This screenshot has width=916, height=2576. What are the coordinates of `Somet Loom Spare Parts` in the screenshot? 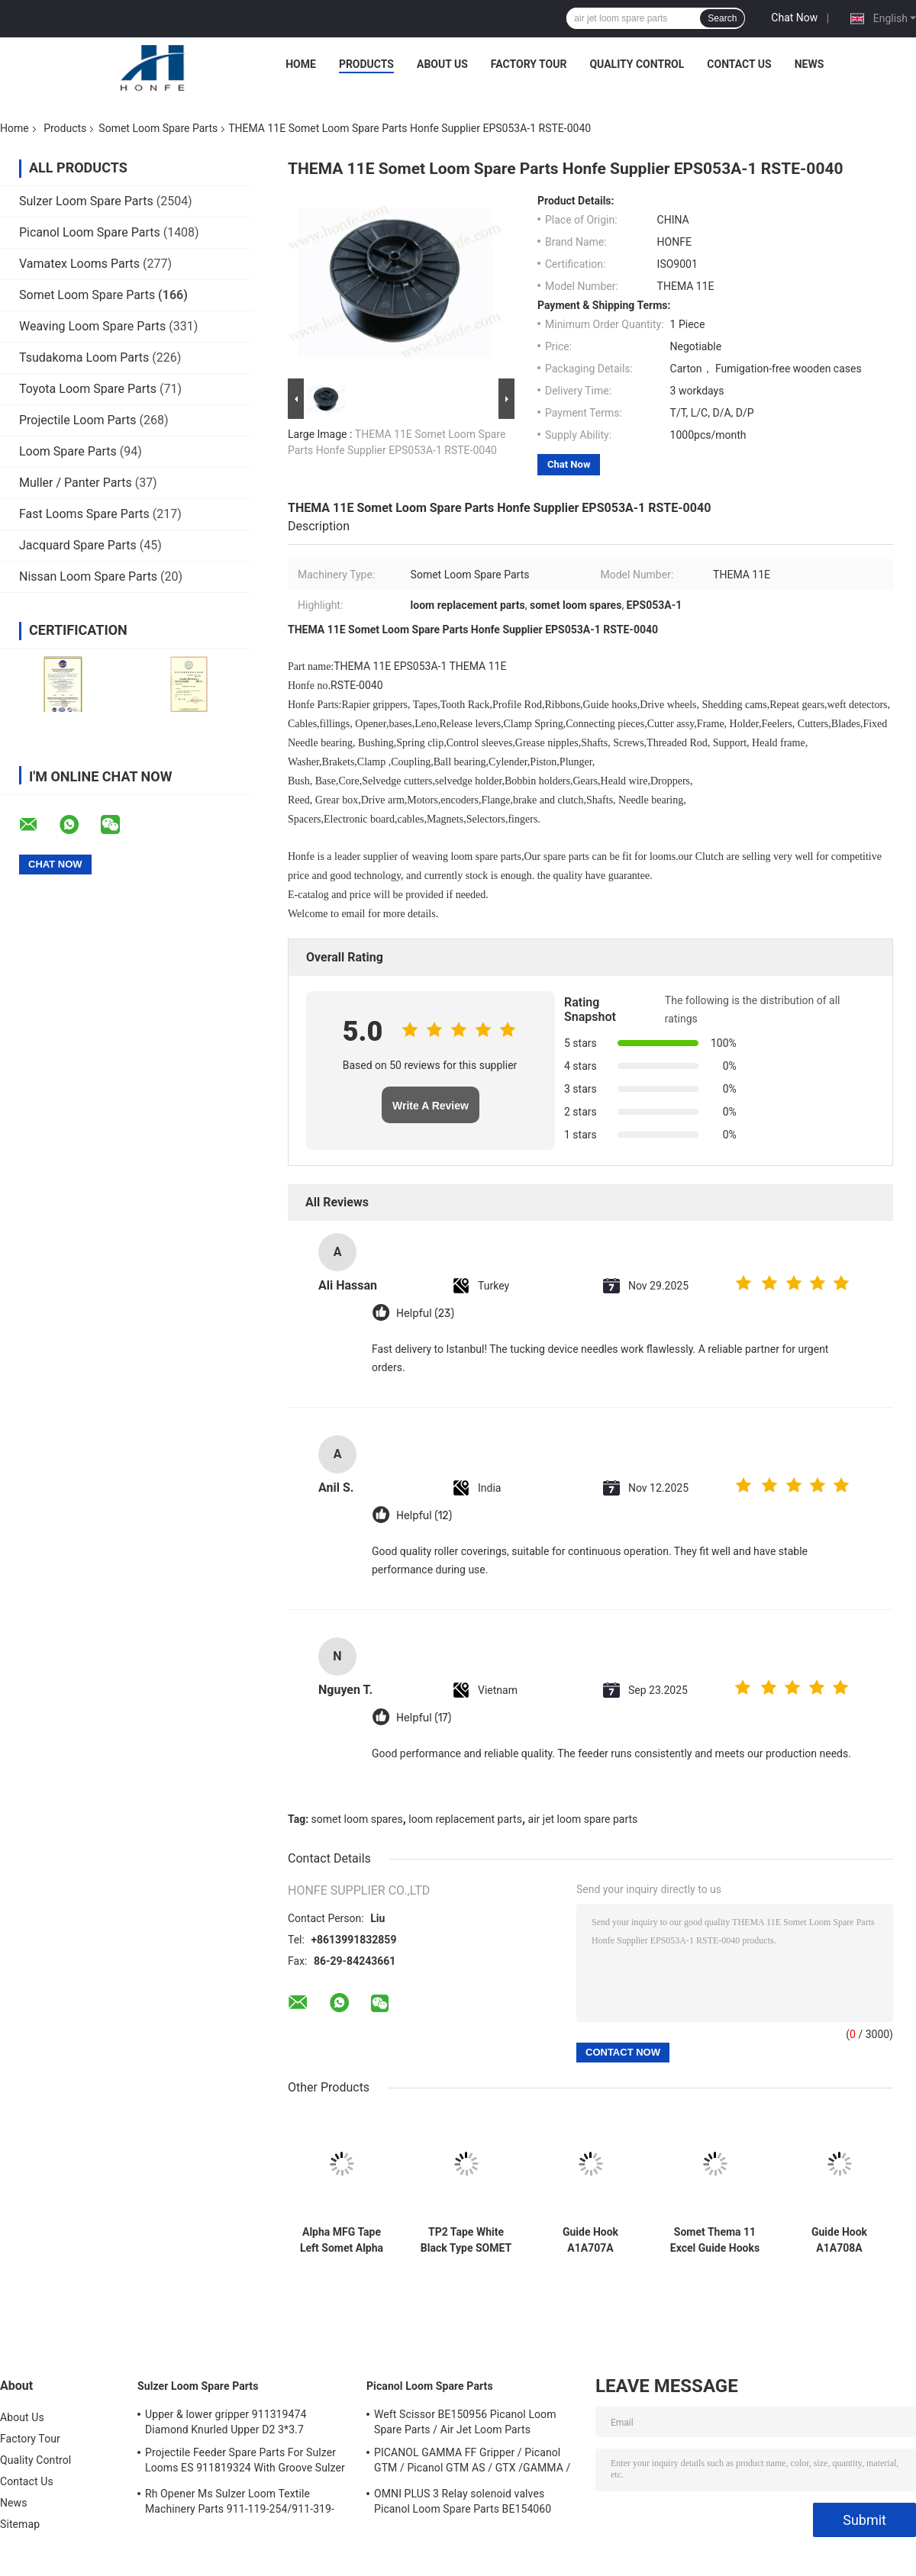 It's located at (158, 128).